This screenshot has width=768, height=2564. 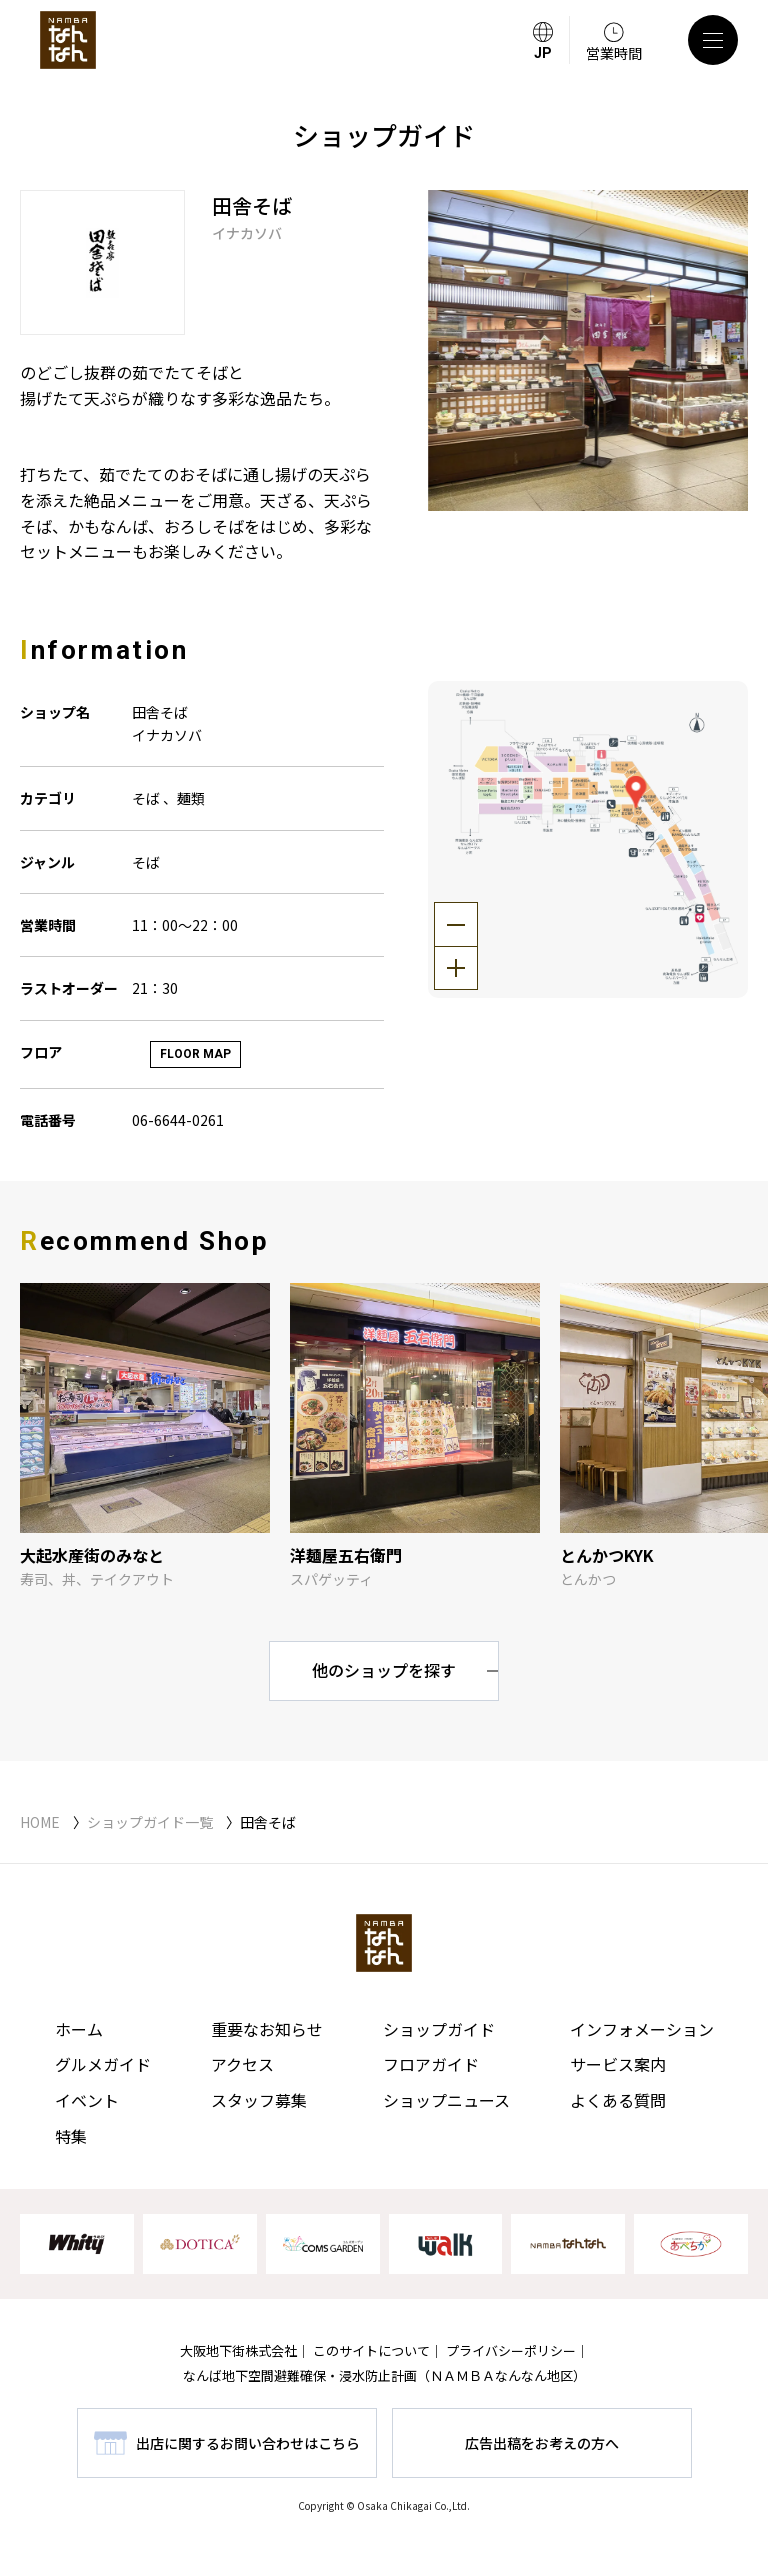 I want to click on アクセス, so click(x=242, y=2064).